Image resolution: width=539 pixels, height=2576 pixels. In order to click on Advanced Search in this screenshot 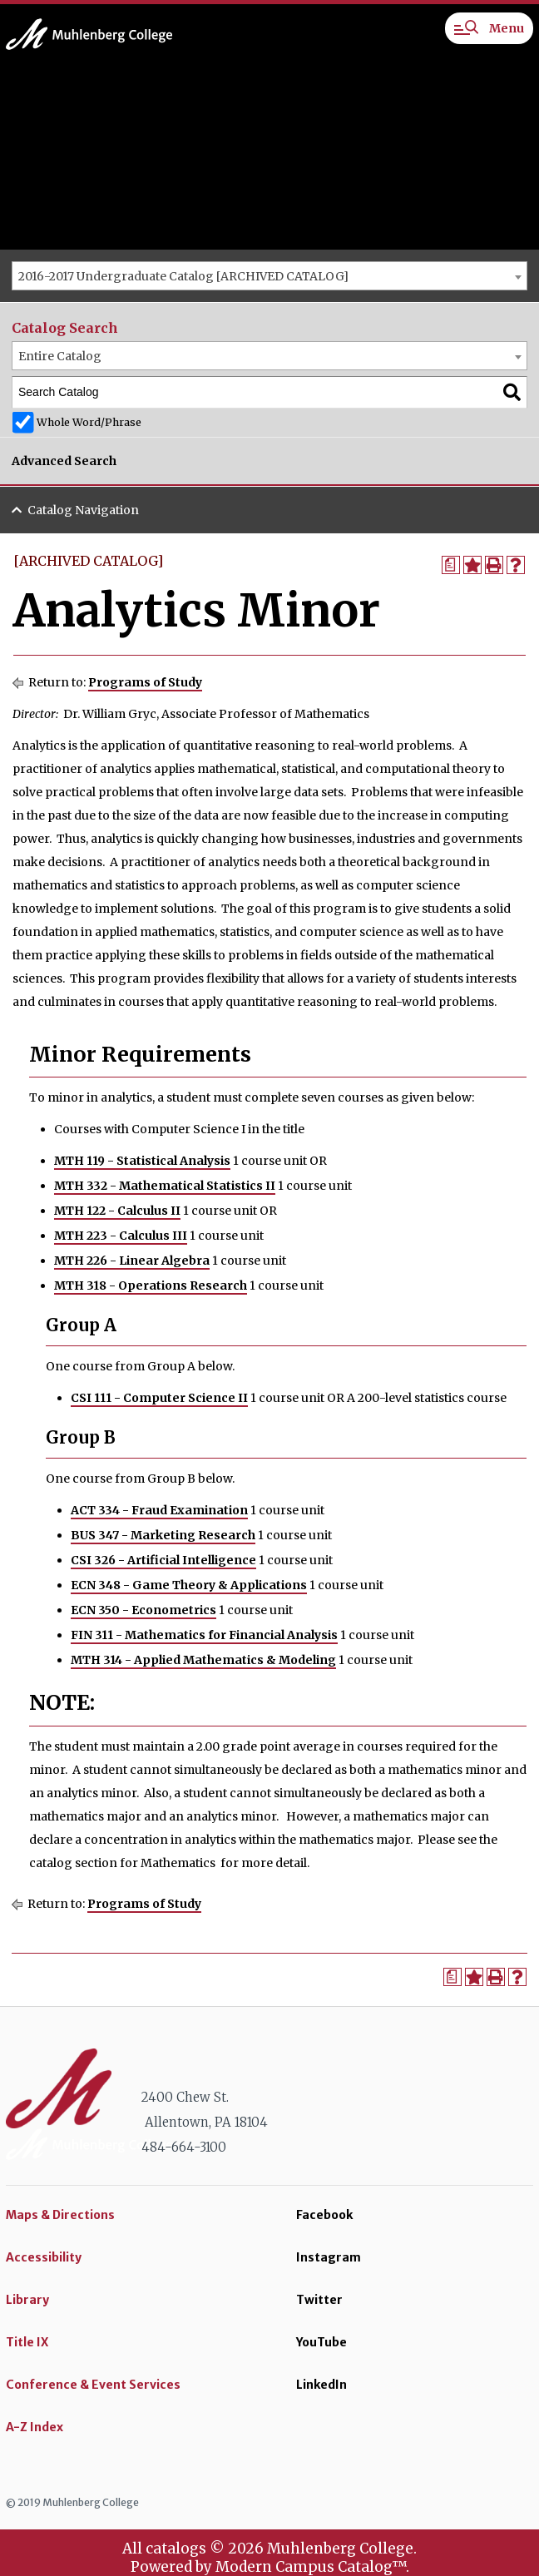, I will do `click(64, 460)`.